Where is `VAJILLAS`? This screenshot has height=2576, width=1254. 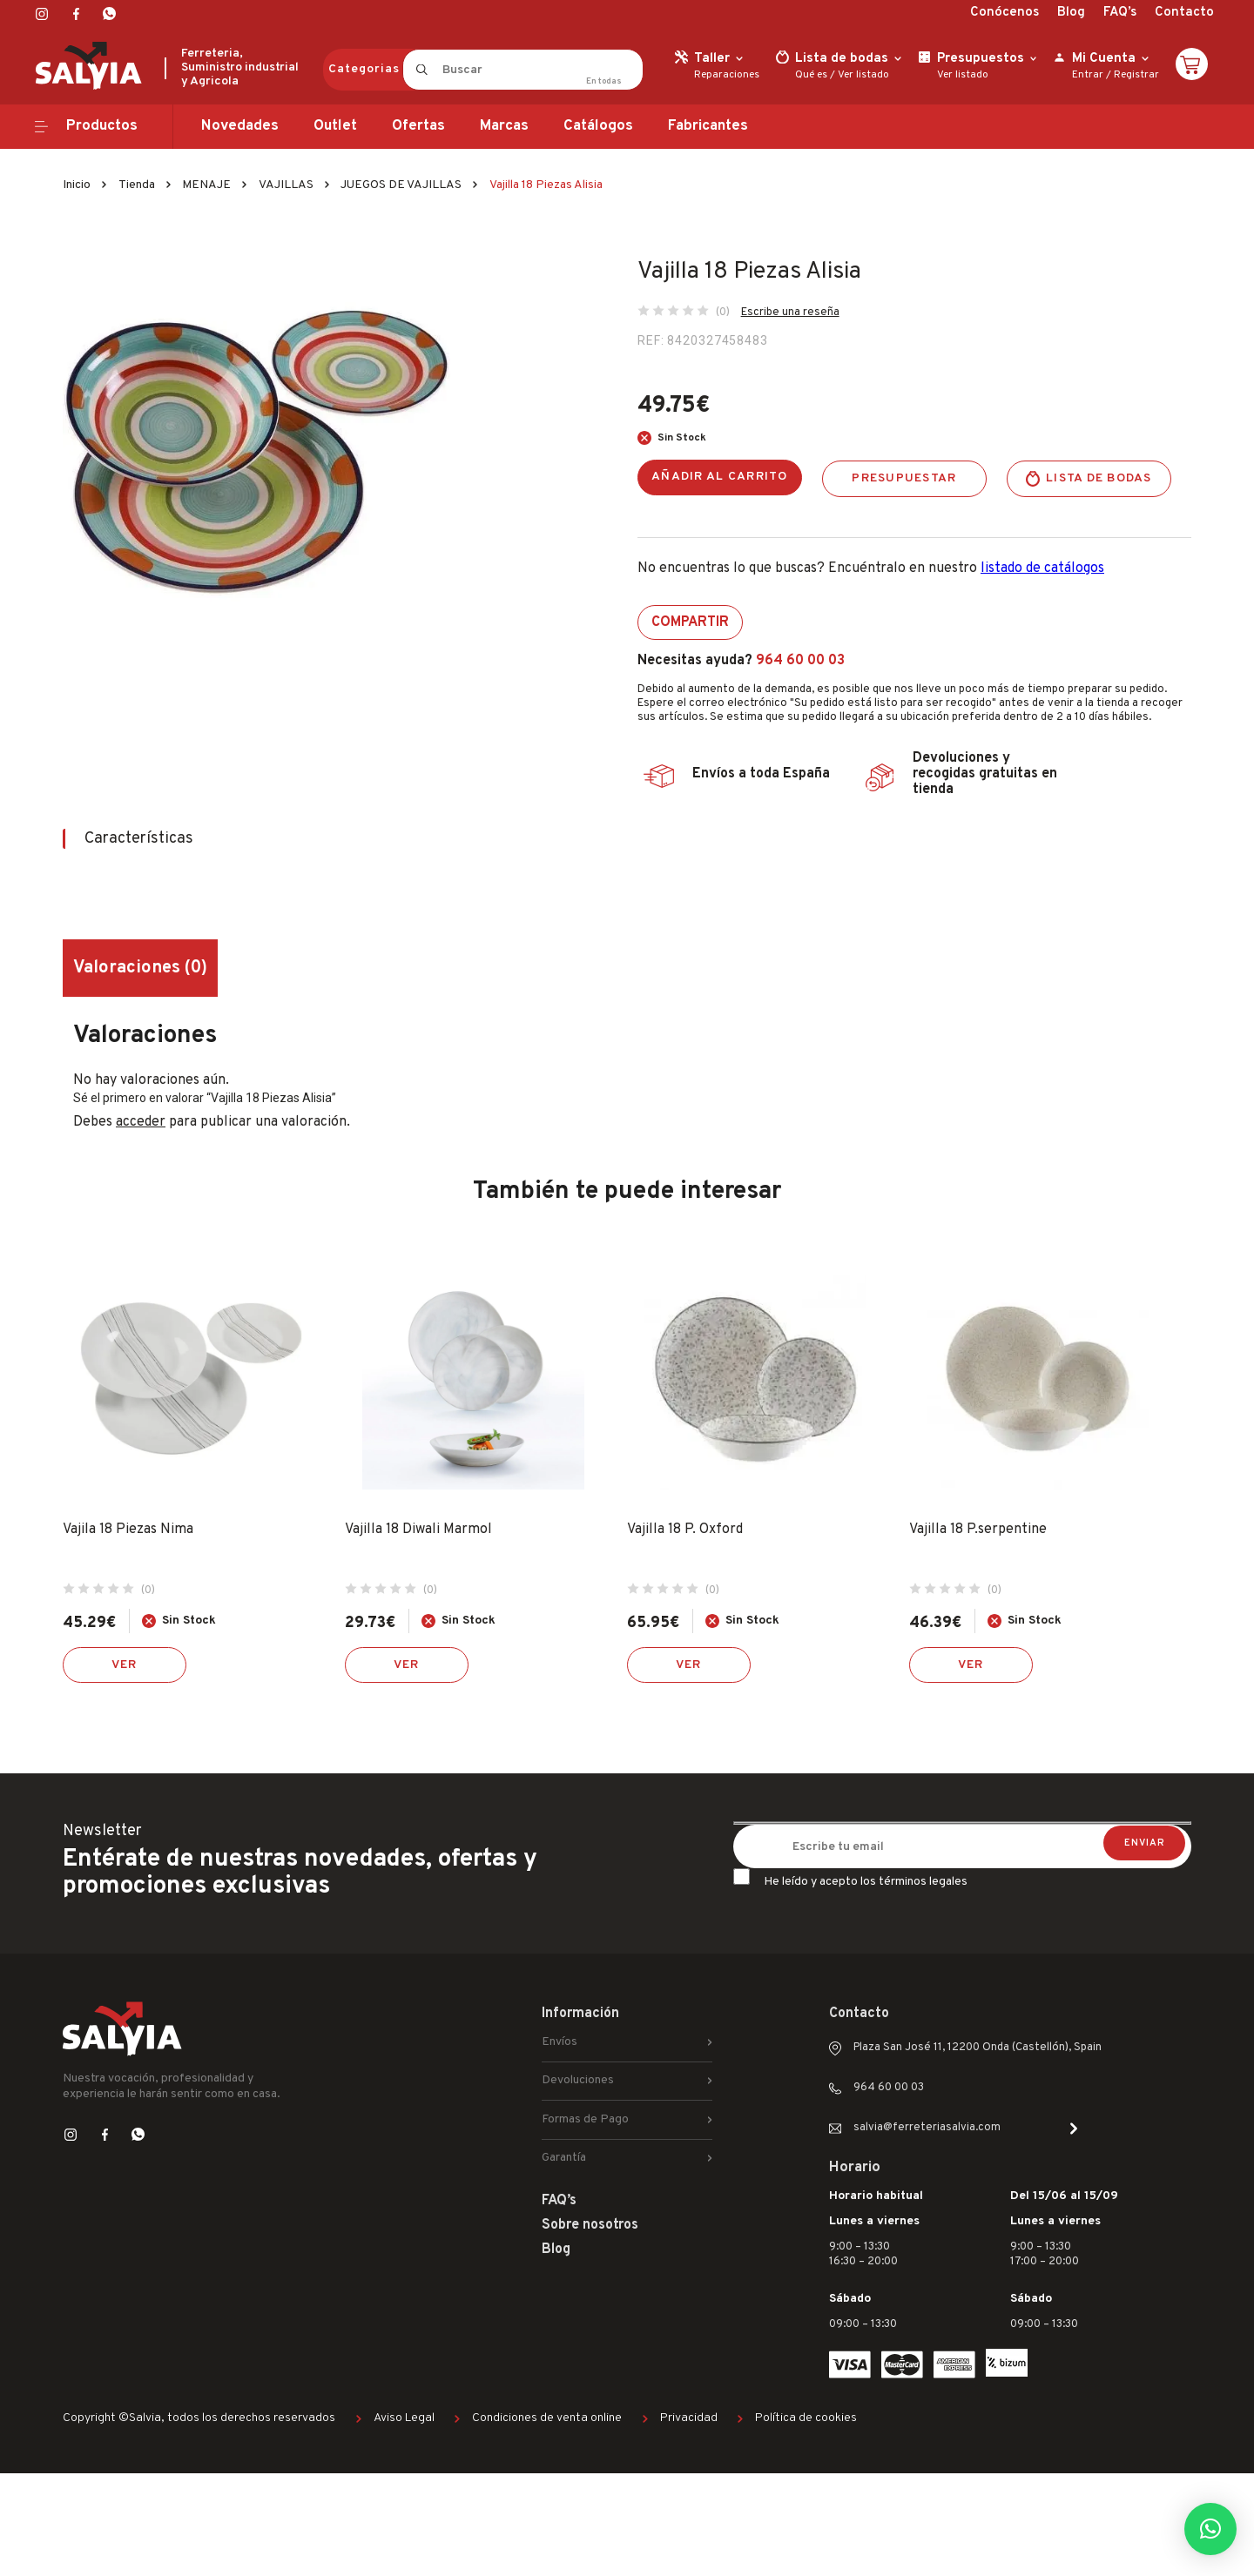 VAJILLAS is located at coordinates (286, 185).